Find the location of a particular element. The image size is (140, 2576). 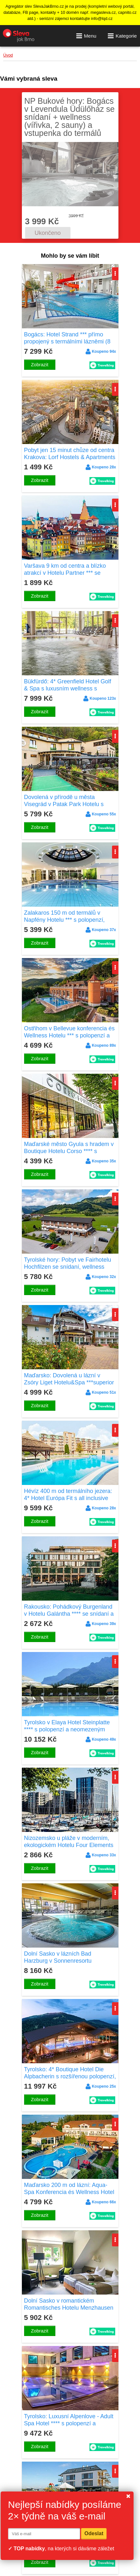

Úvod is located at coordinates (8, 55).